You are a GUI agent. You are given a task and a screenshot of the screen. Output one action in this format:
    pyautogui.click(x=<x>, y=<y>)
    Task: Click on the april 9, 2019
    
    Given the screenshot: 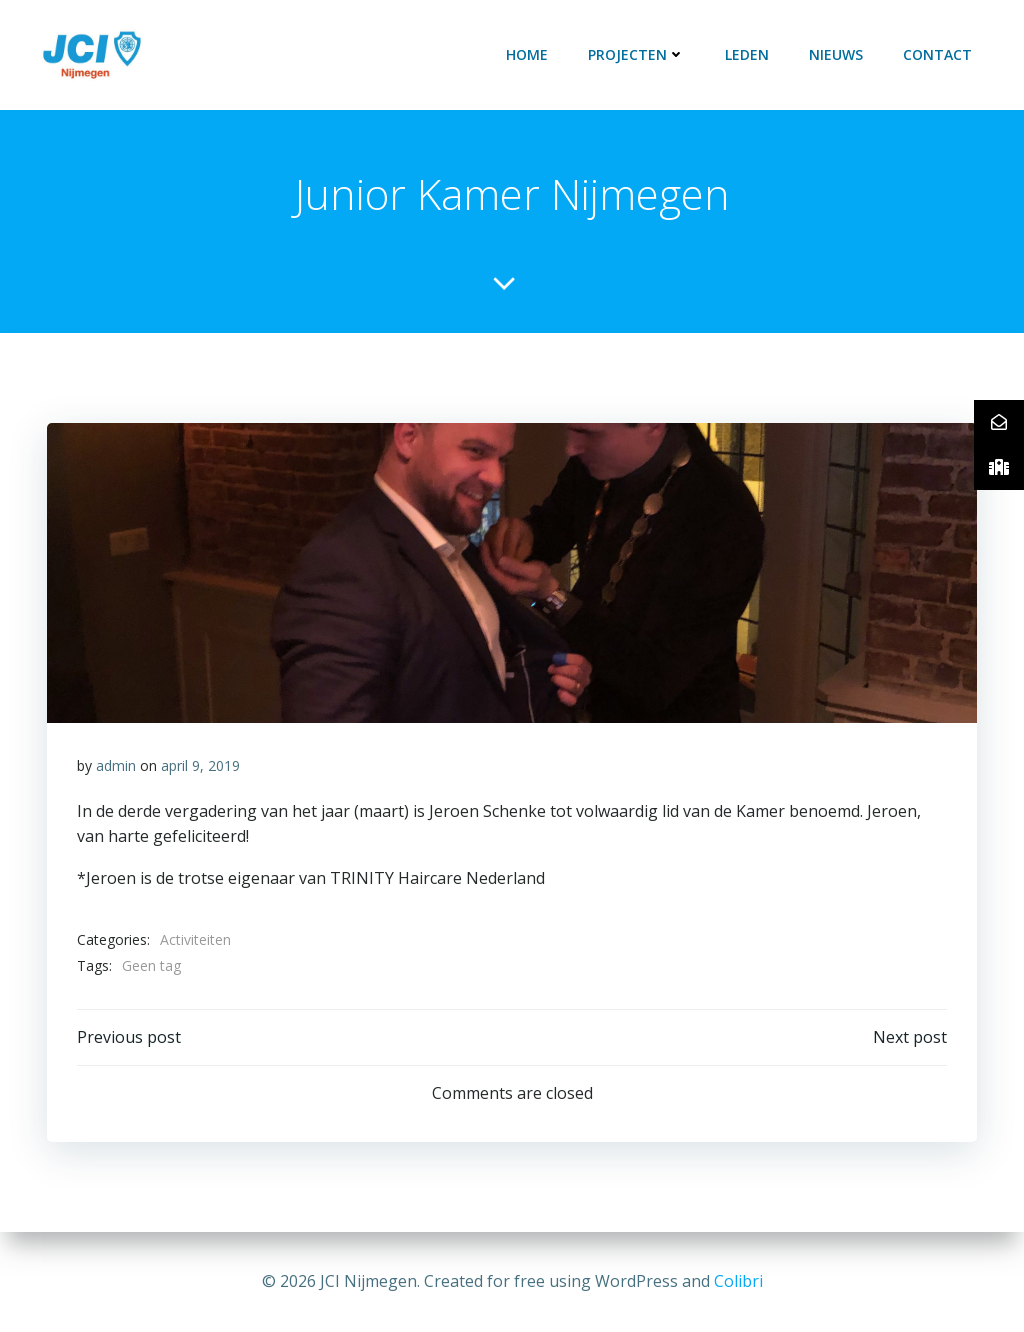 What is the action you would take?
    pyautogui.click(x=200, y=765)
    